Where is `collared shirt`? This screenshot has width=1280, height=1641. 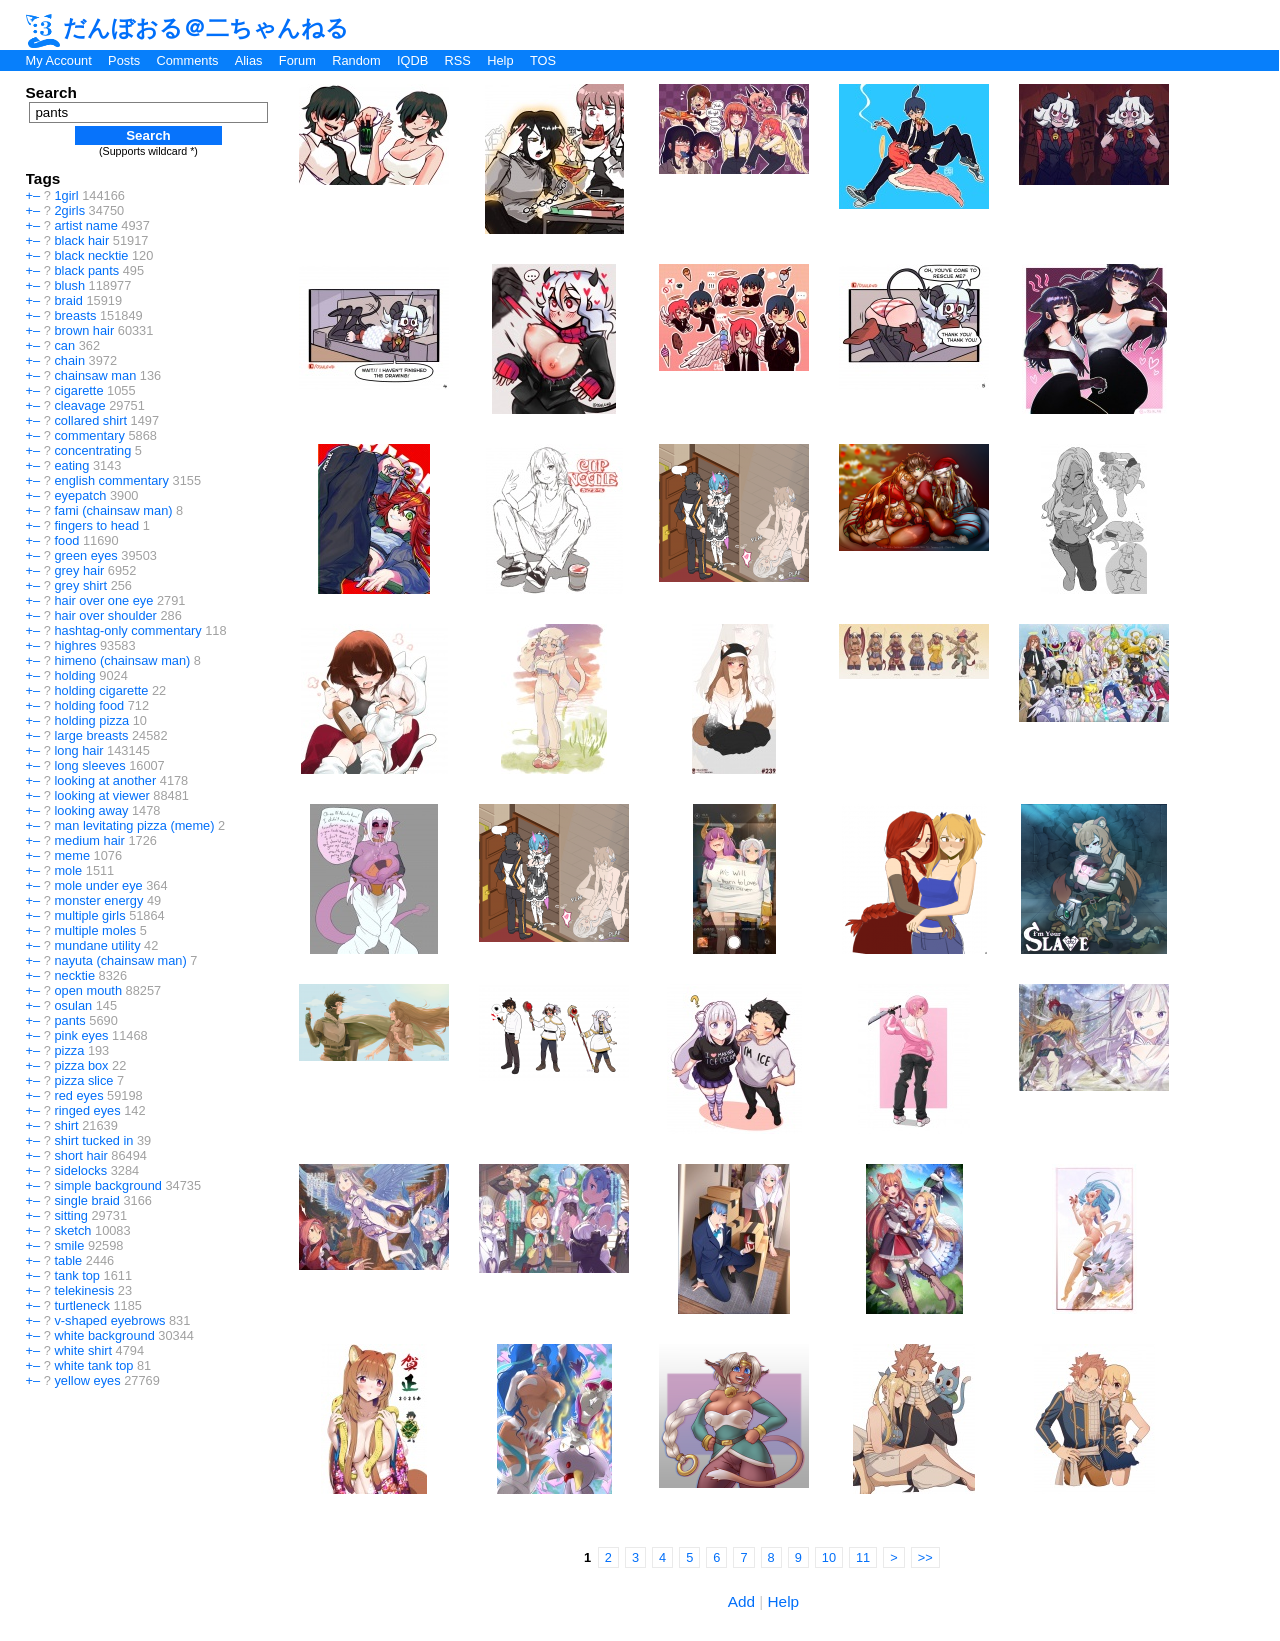
collared shirt is located at coordinates (90, 420).